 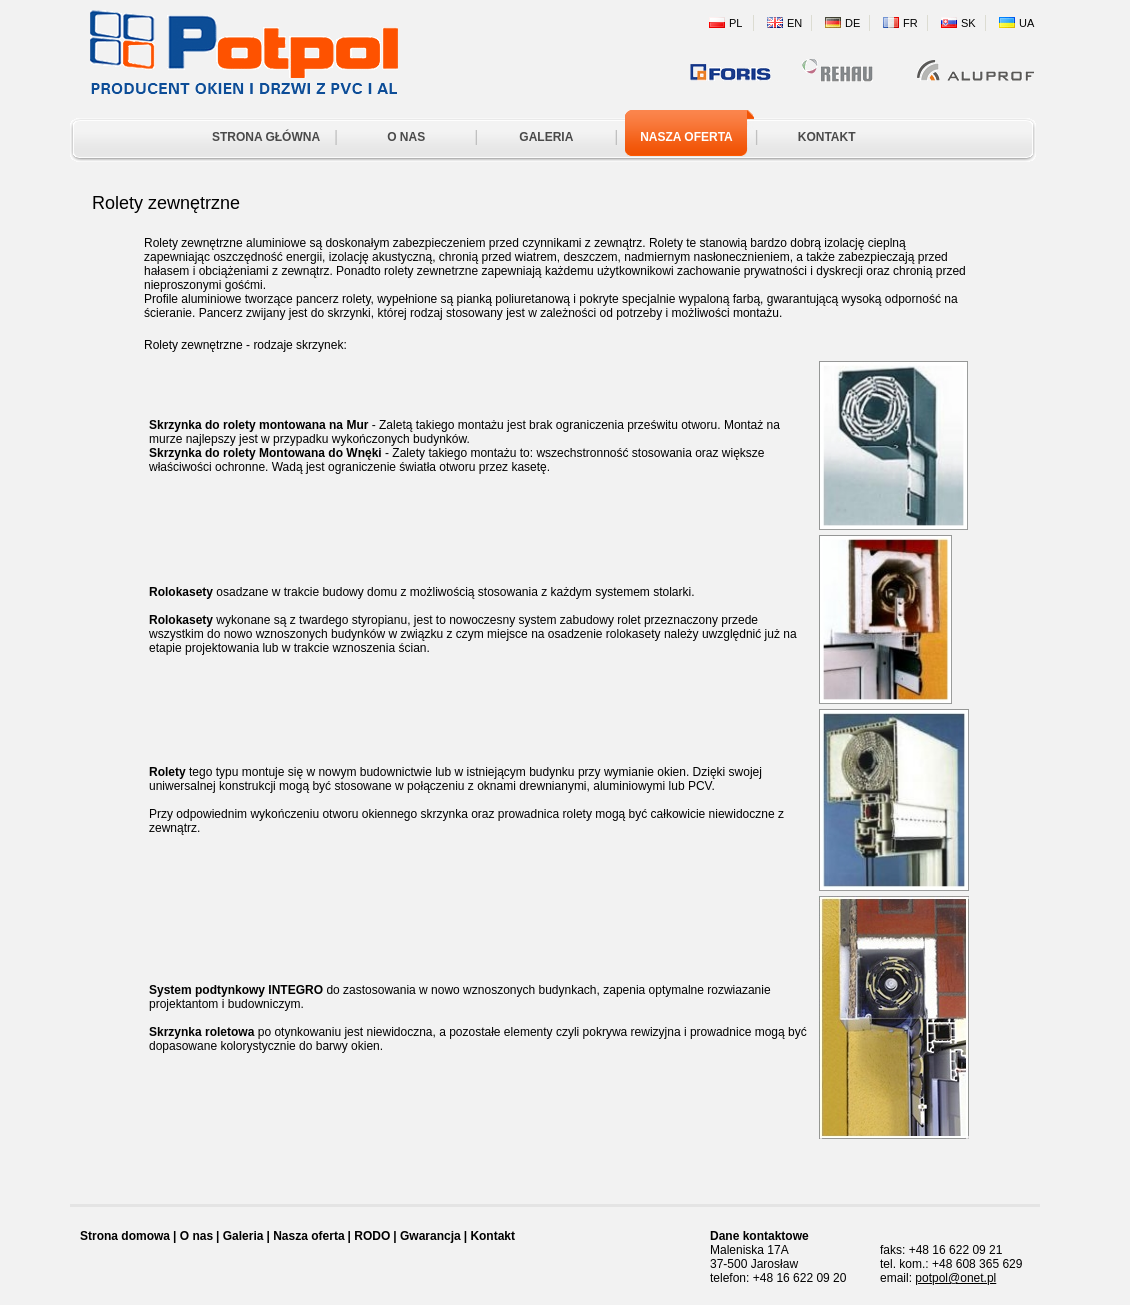 What do you see at coordinates (968, 23) in the screenshot?
I see `SK` at bounding box center [968, 23].